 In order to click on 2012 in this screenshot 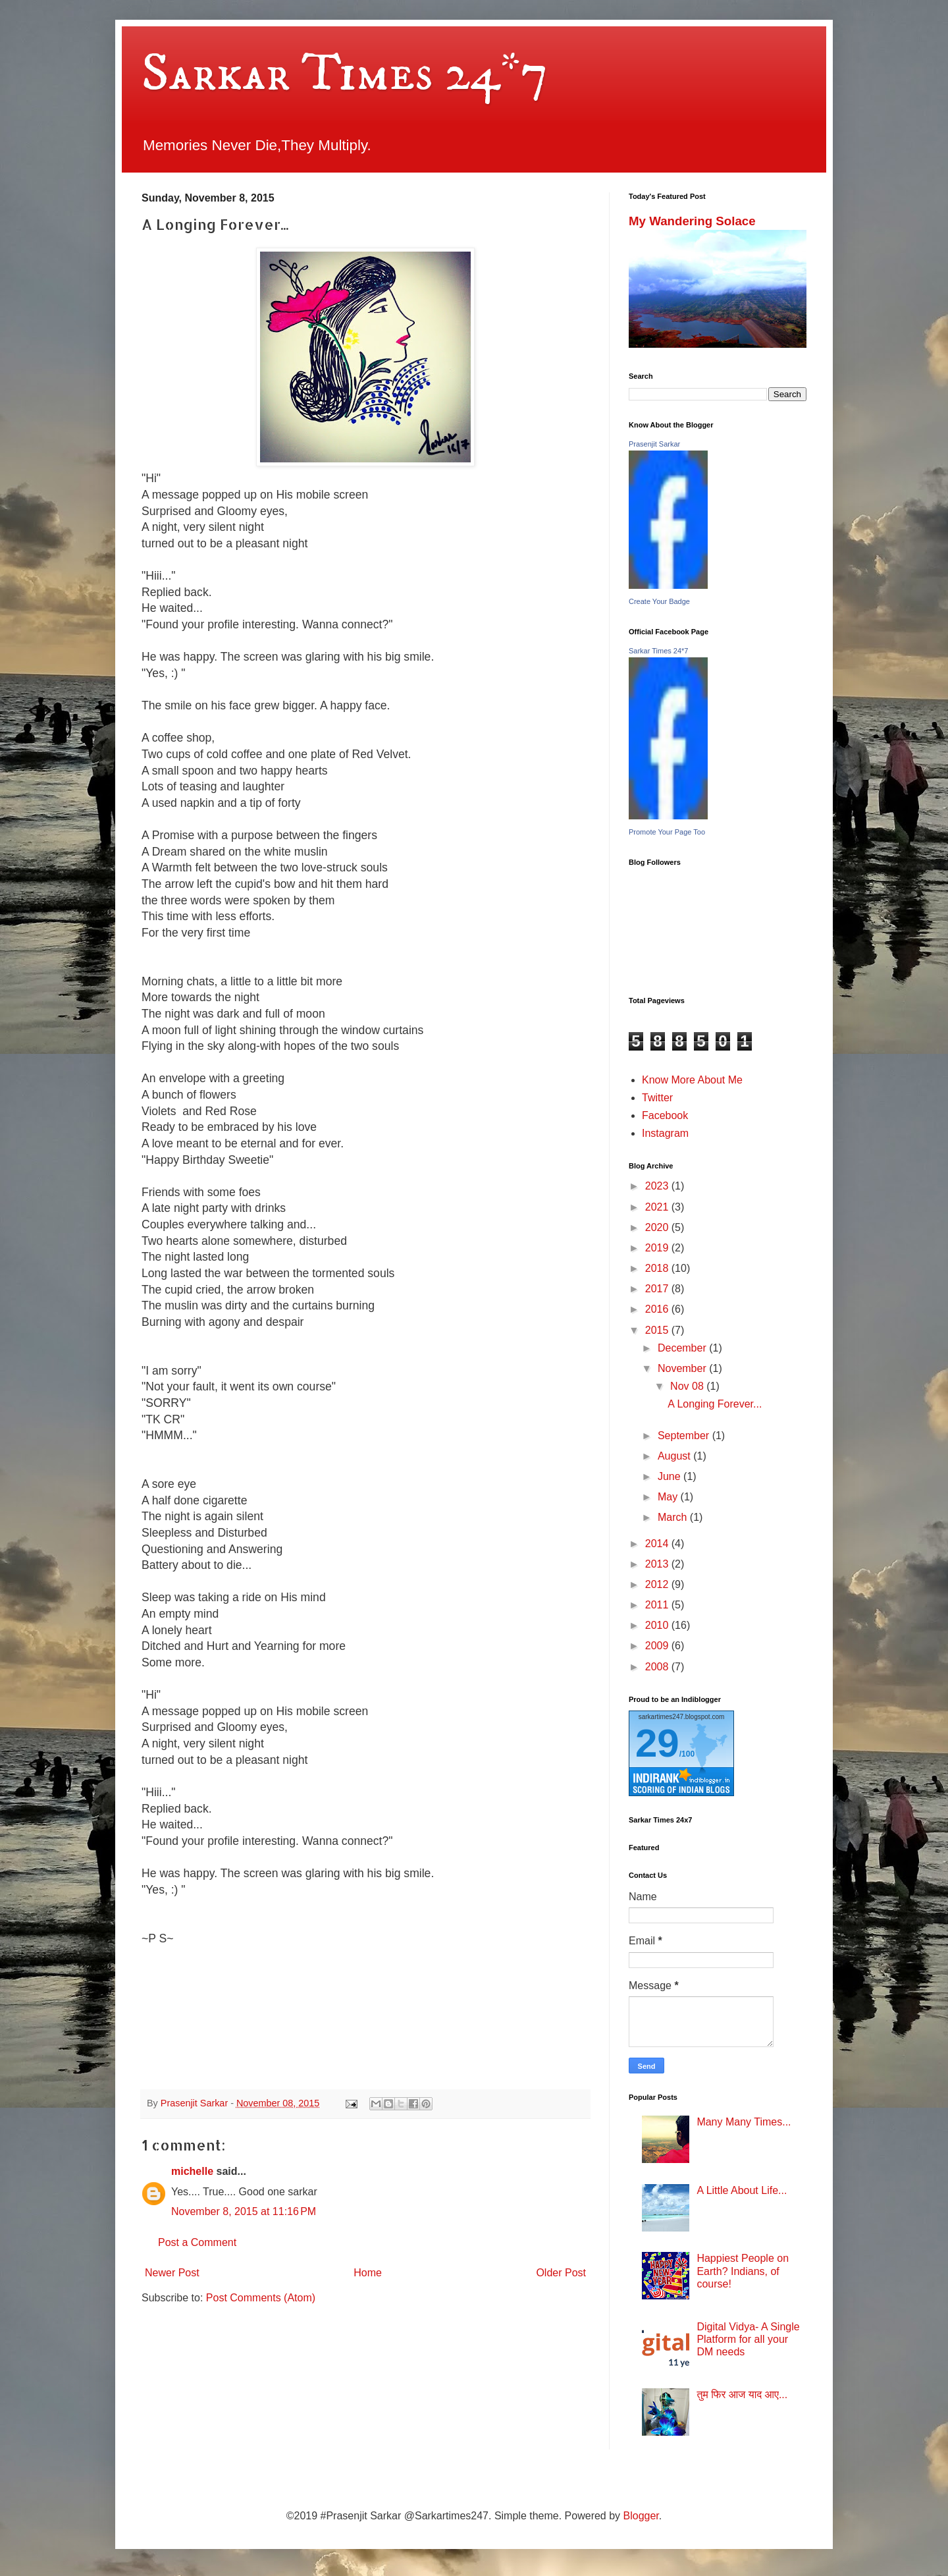, I will do `click(658, 1584)`.